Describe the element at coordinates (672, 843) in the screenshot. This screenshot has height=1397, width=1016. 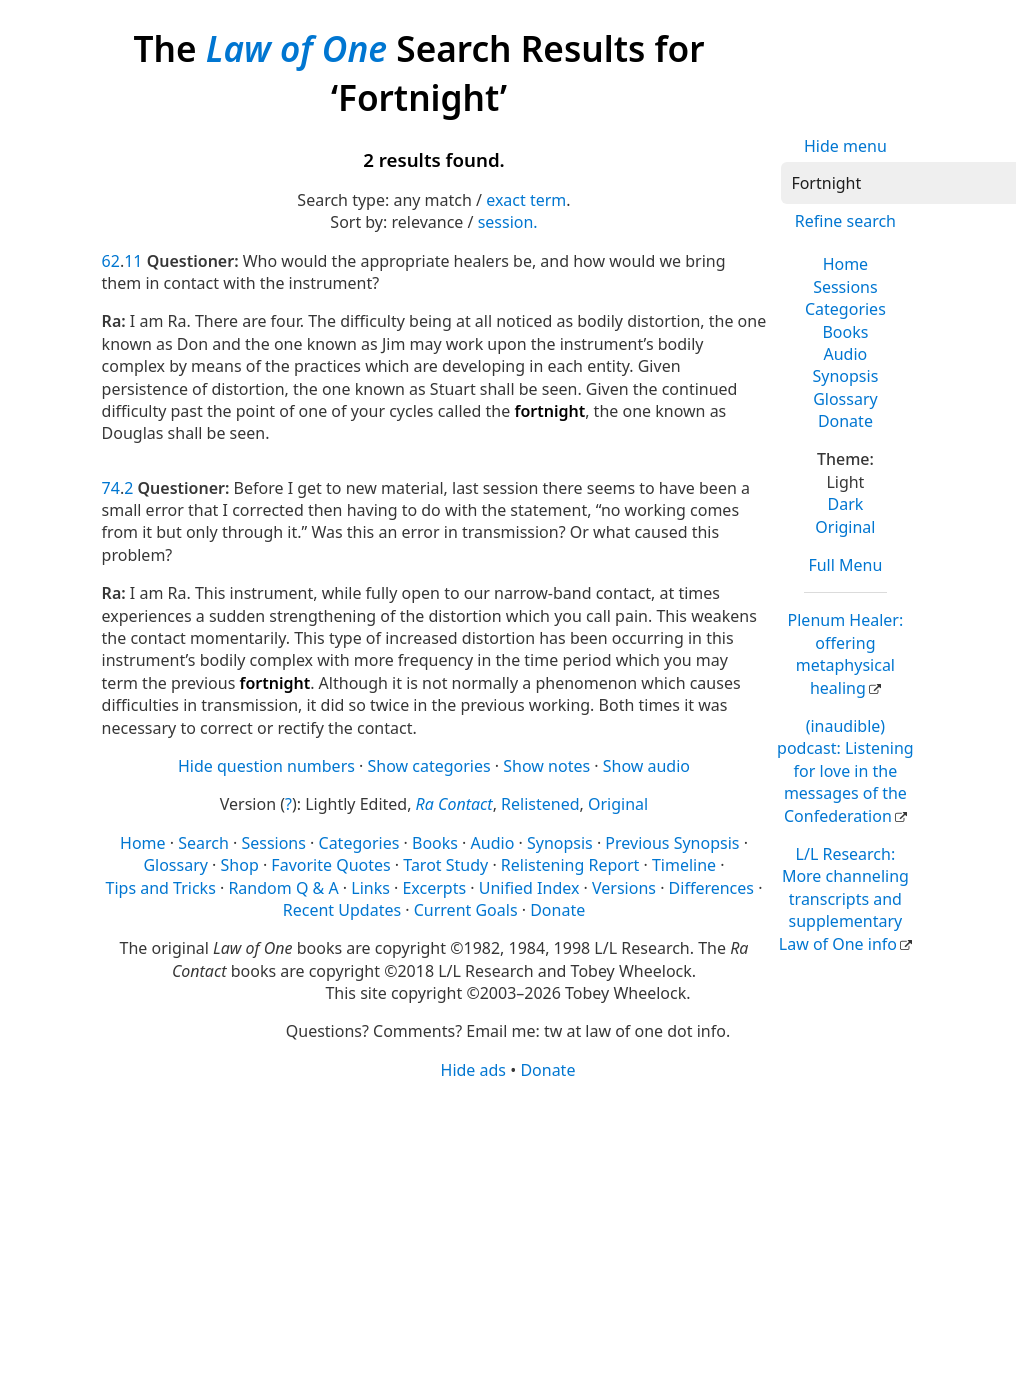
I see `Previous Synopsis` at that location.